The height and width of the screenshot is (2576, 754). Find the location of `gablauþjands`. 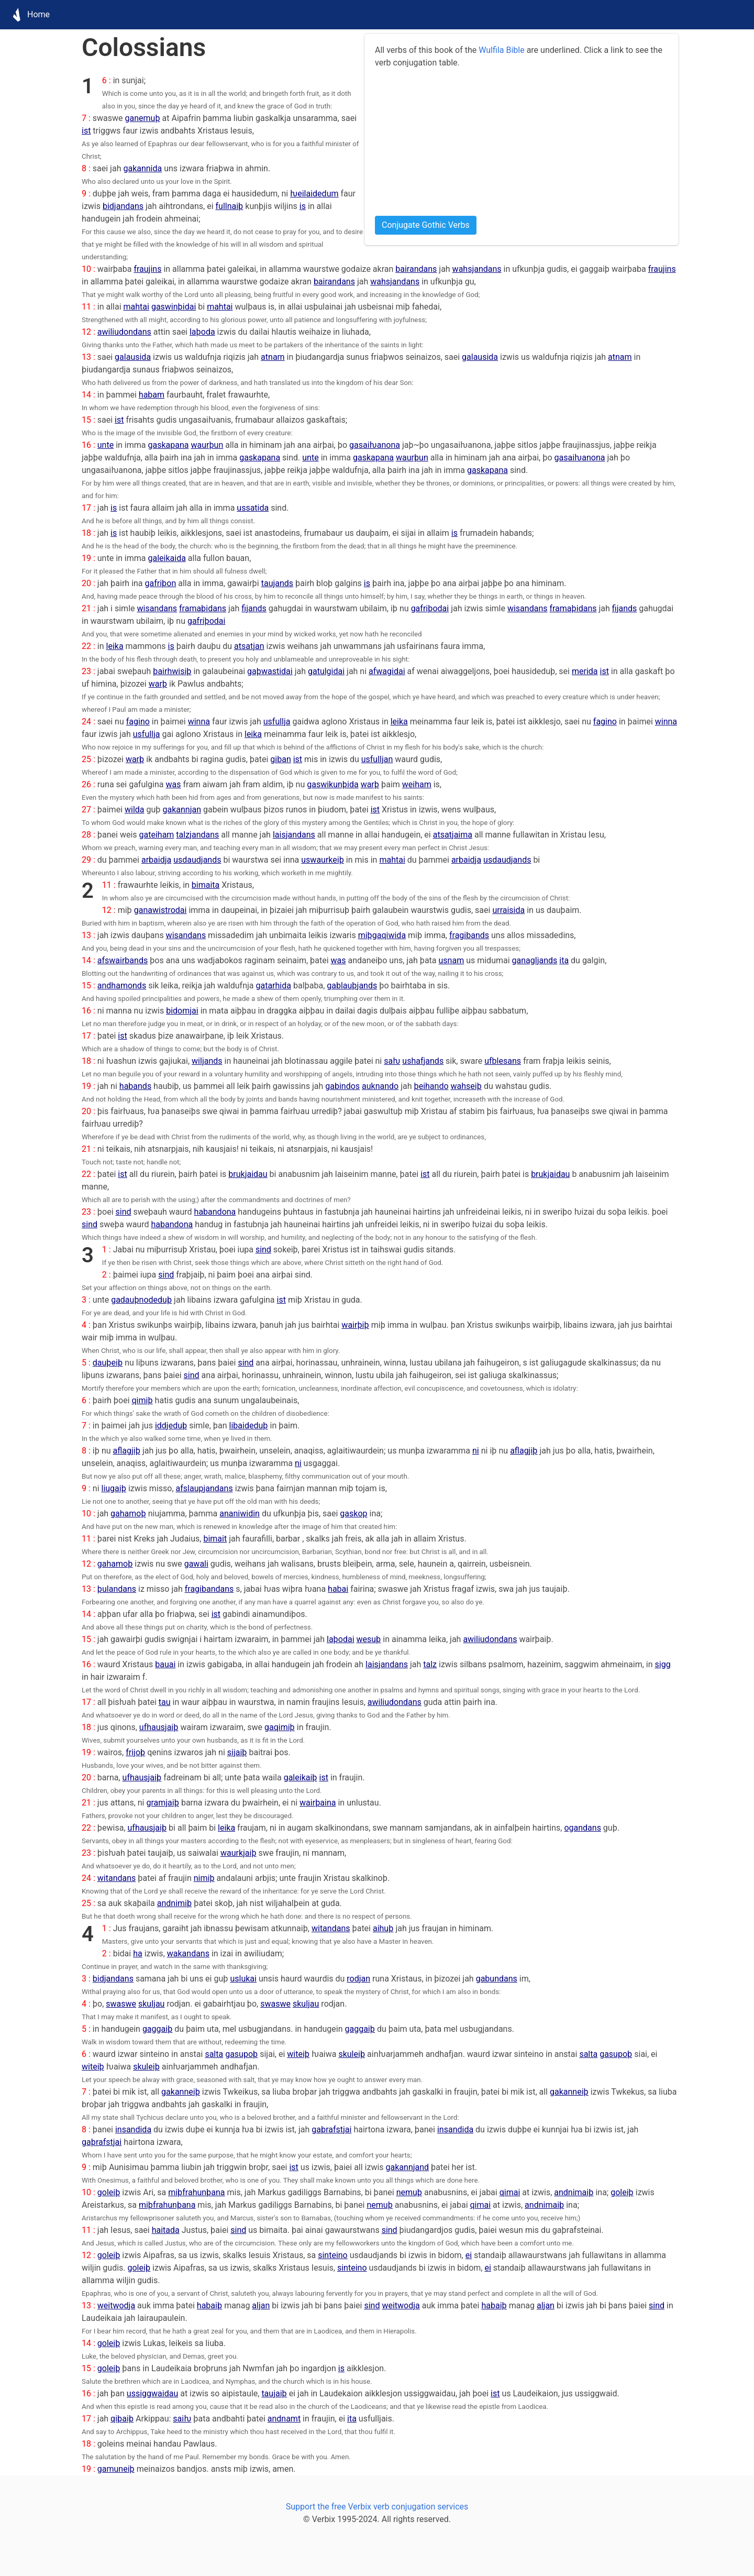

gablauþjands is located at coordinates (352, 985).